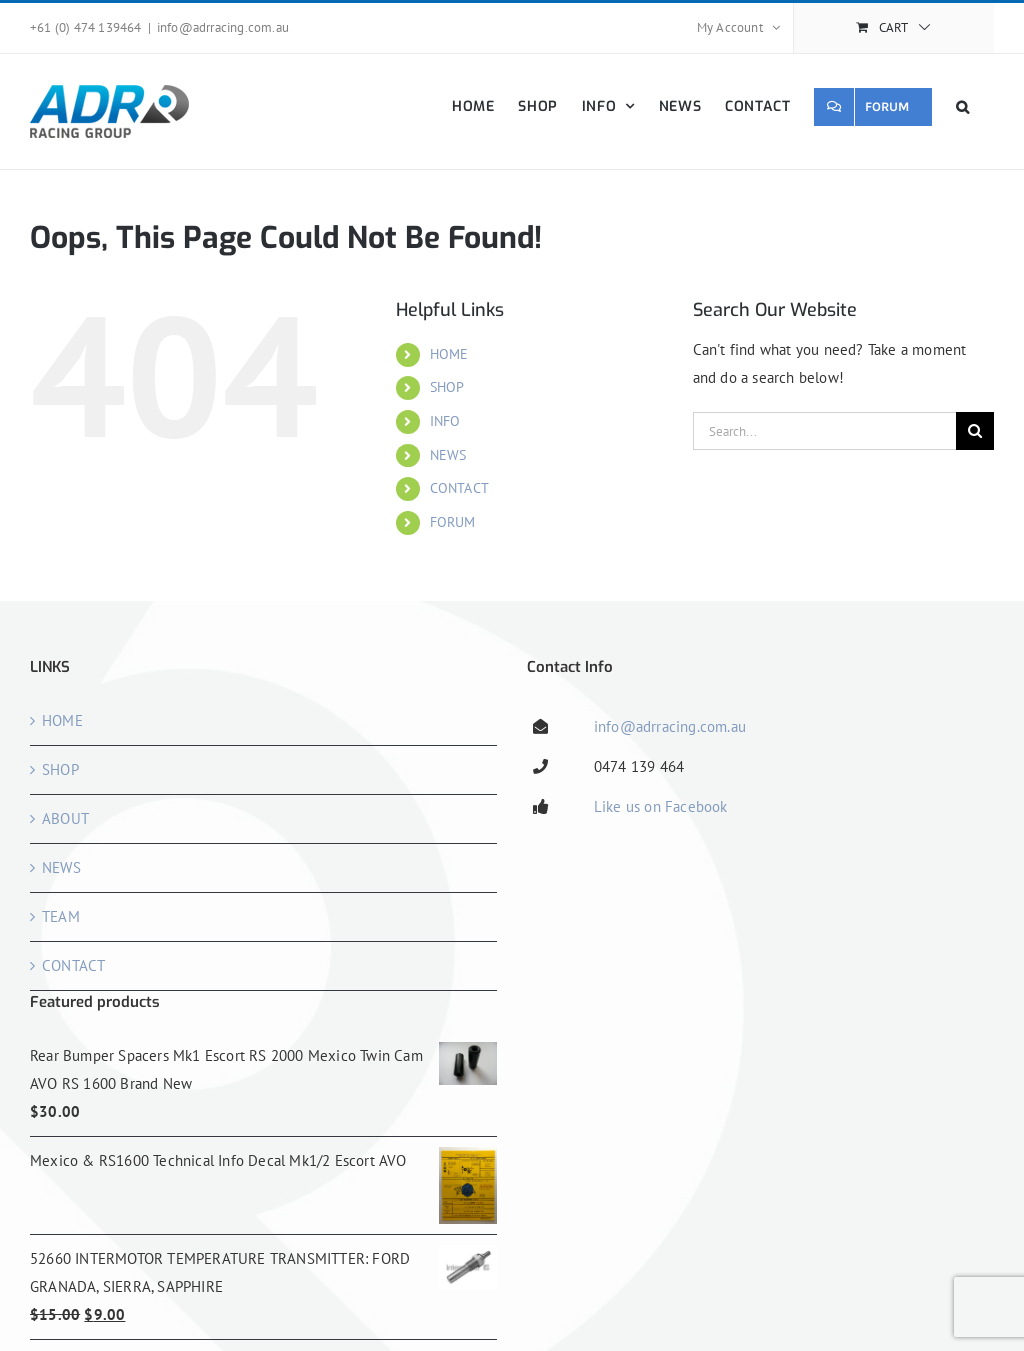  What do you see at coordinates (449, 354) in the screenshot?
I see `HOME` at bounding box center [449, 354].